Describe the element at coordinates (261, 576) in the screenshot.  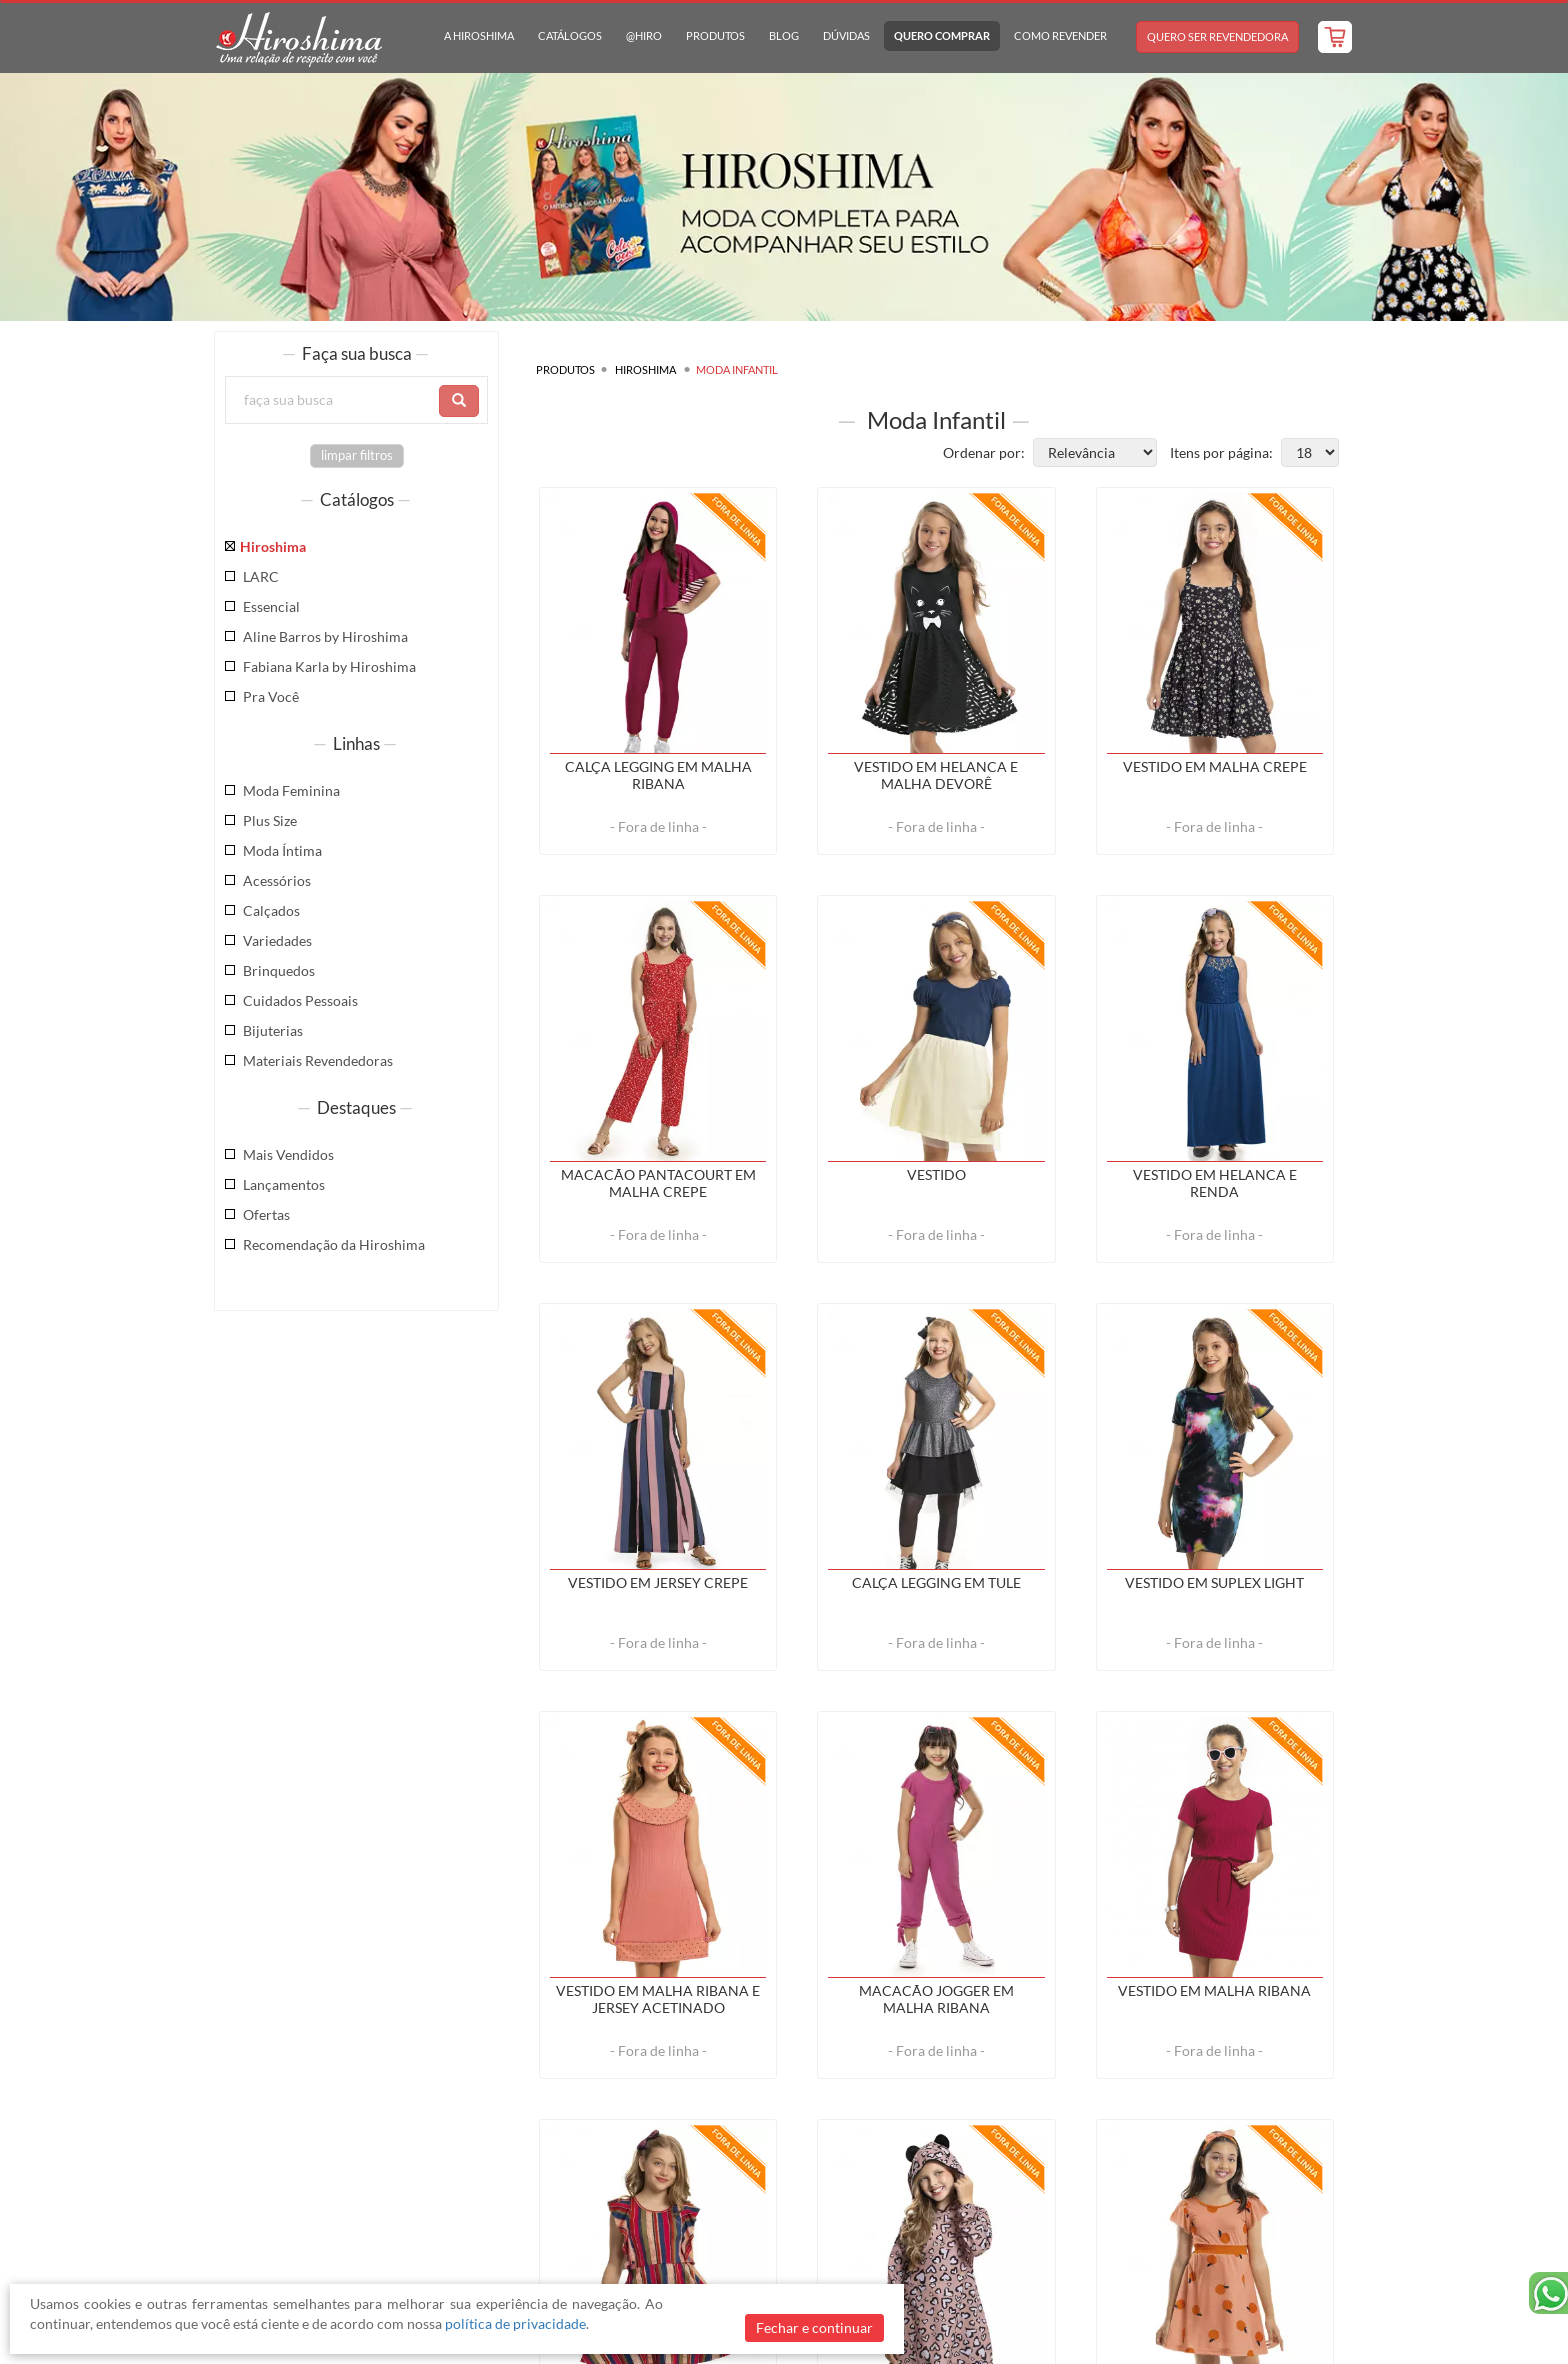
I see `LARC` at that location.